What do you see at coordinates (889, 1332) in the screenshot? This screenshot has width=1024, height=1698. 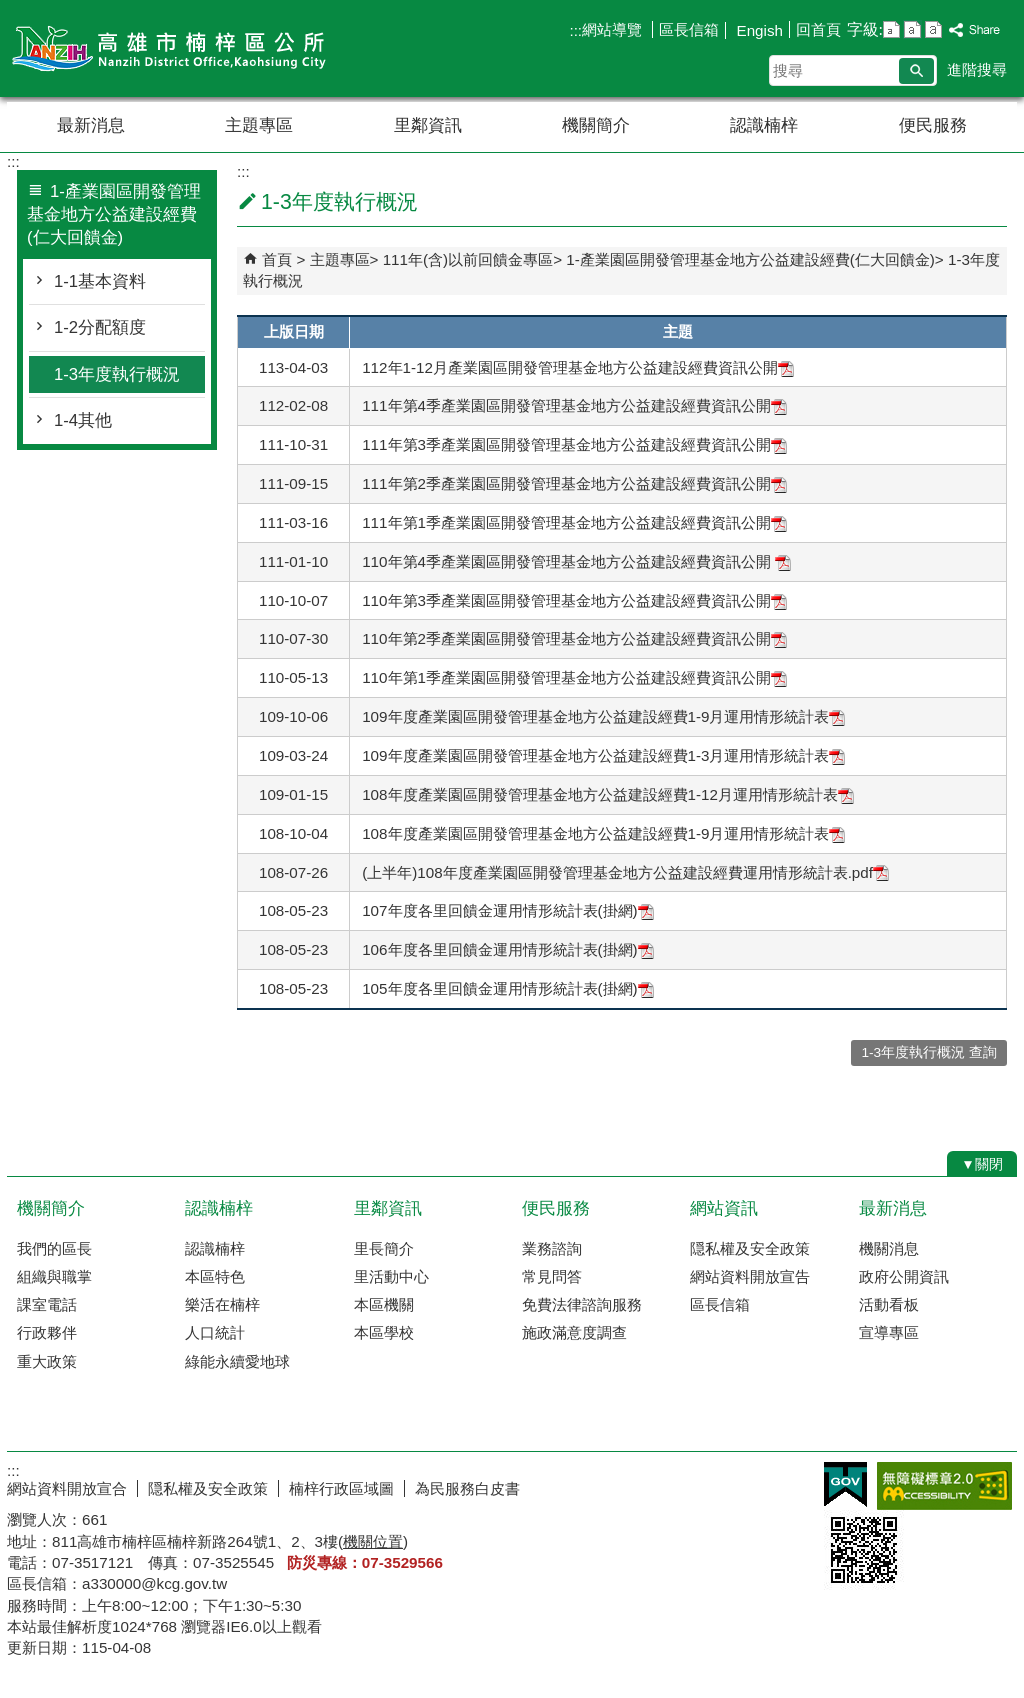 I see `宣導專區` at bounding box center [889, 1332].